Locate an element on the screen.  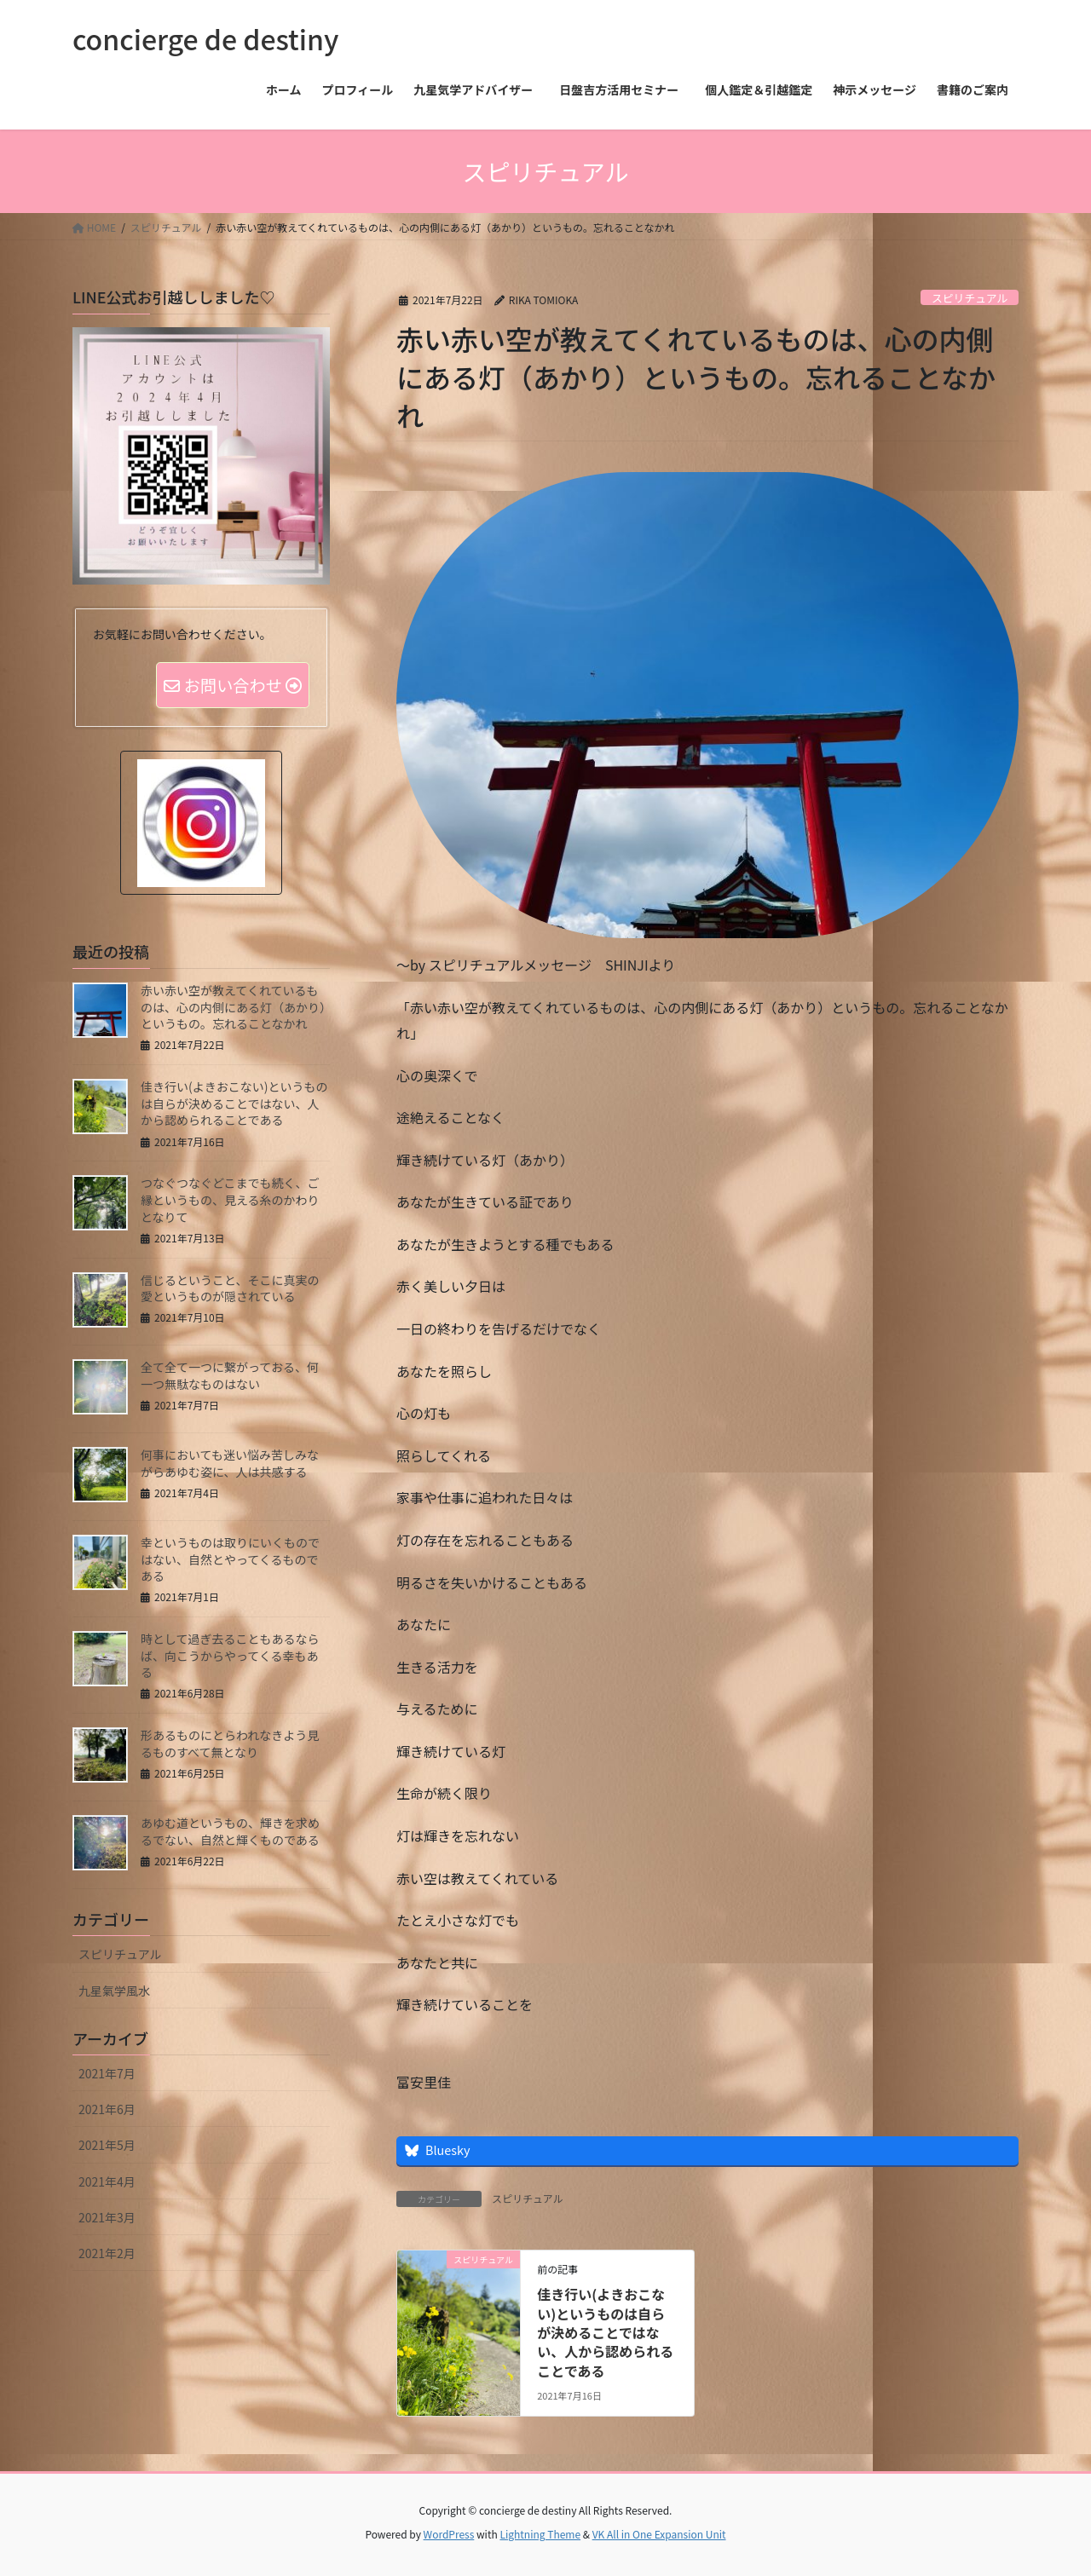
赤い赤い空が教えてくれているものは、心の内側にある灯（あかり）というもの。忘れることなかれ is located at coordinates (233, 1008).